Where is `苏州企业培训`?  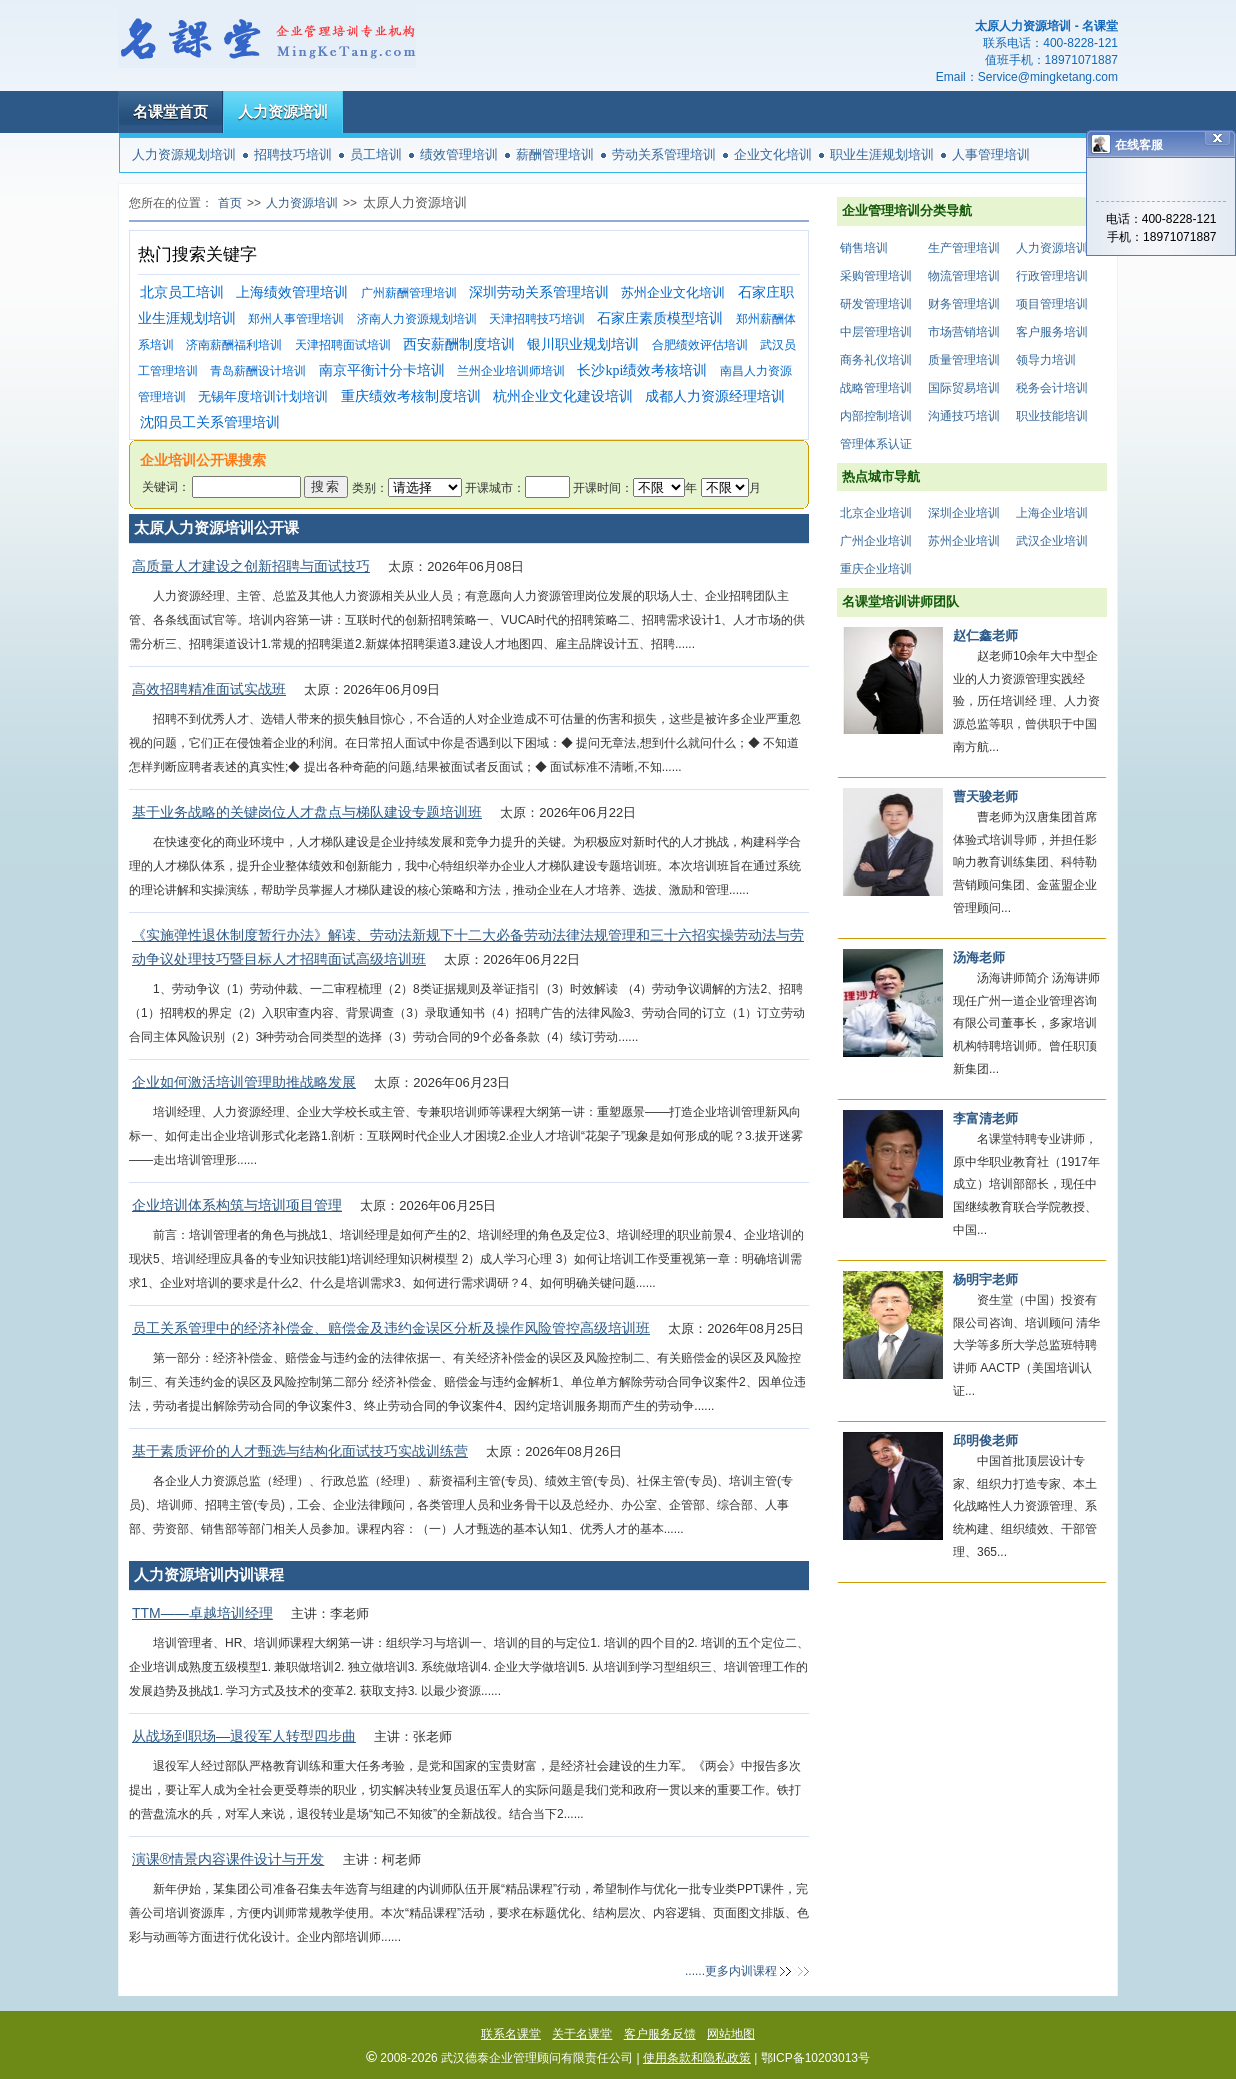
苏州企业培训 is located at coordinates (964, 541).